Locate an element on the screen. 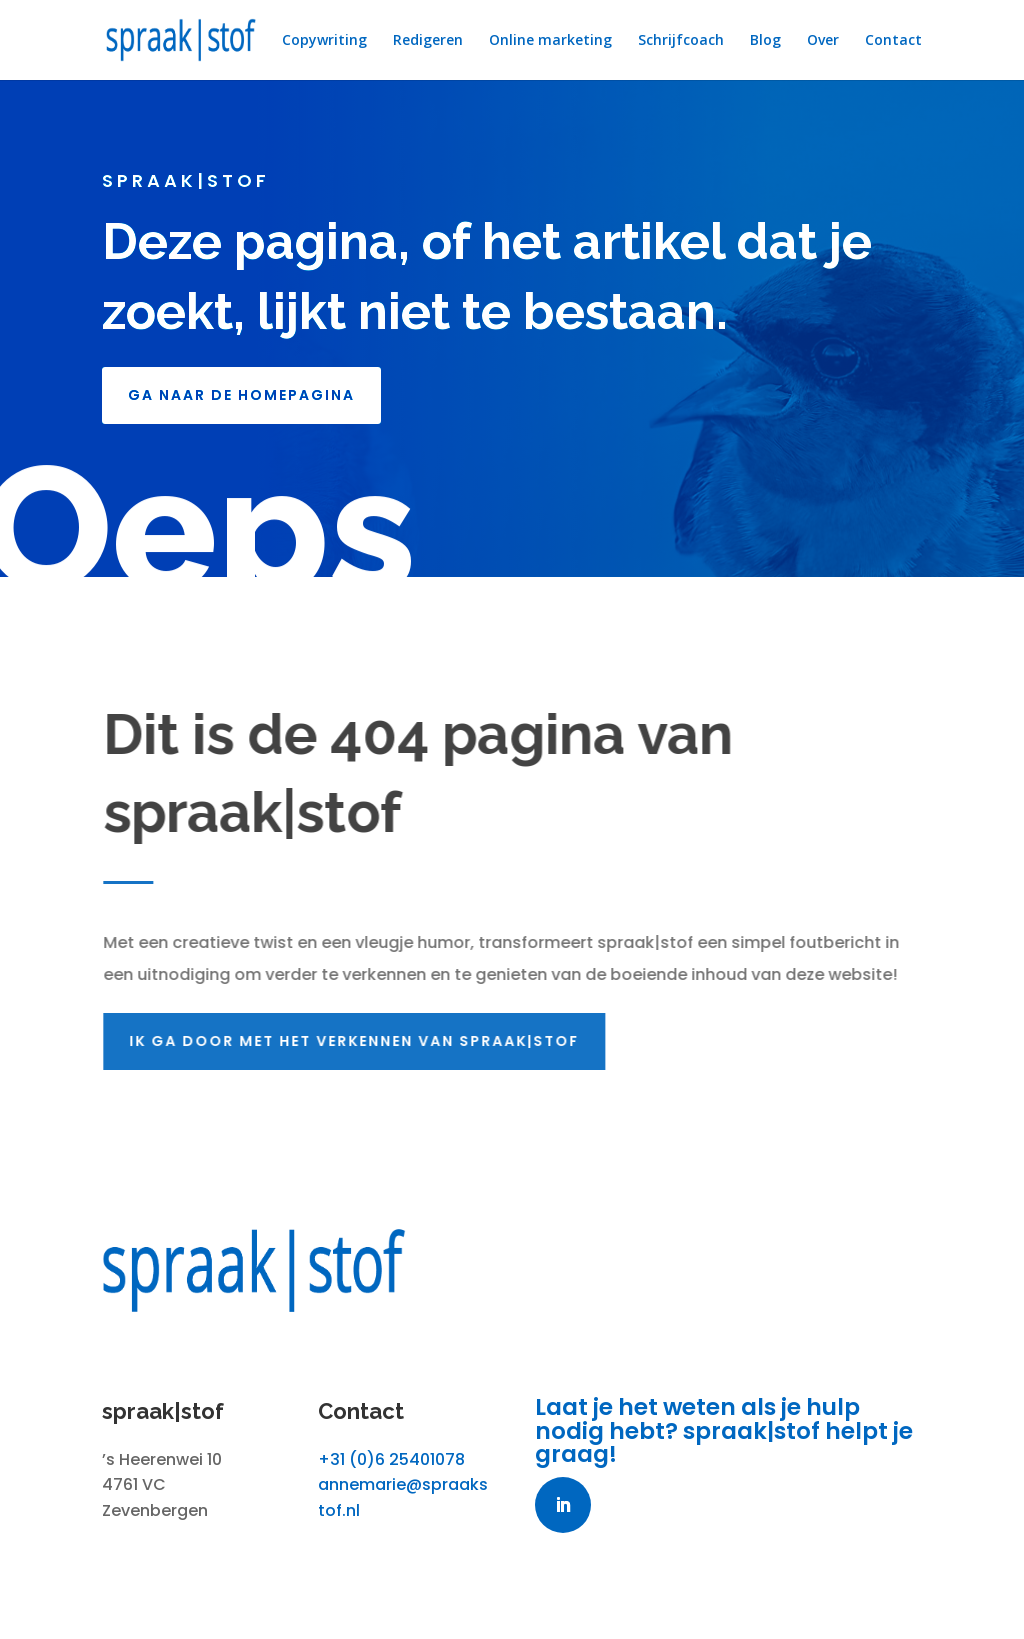 The width and height of the screenshot is (1024, 1639). Blog is located at coordinates (765, 41).